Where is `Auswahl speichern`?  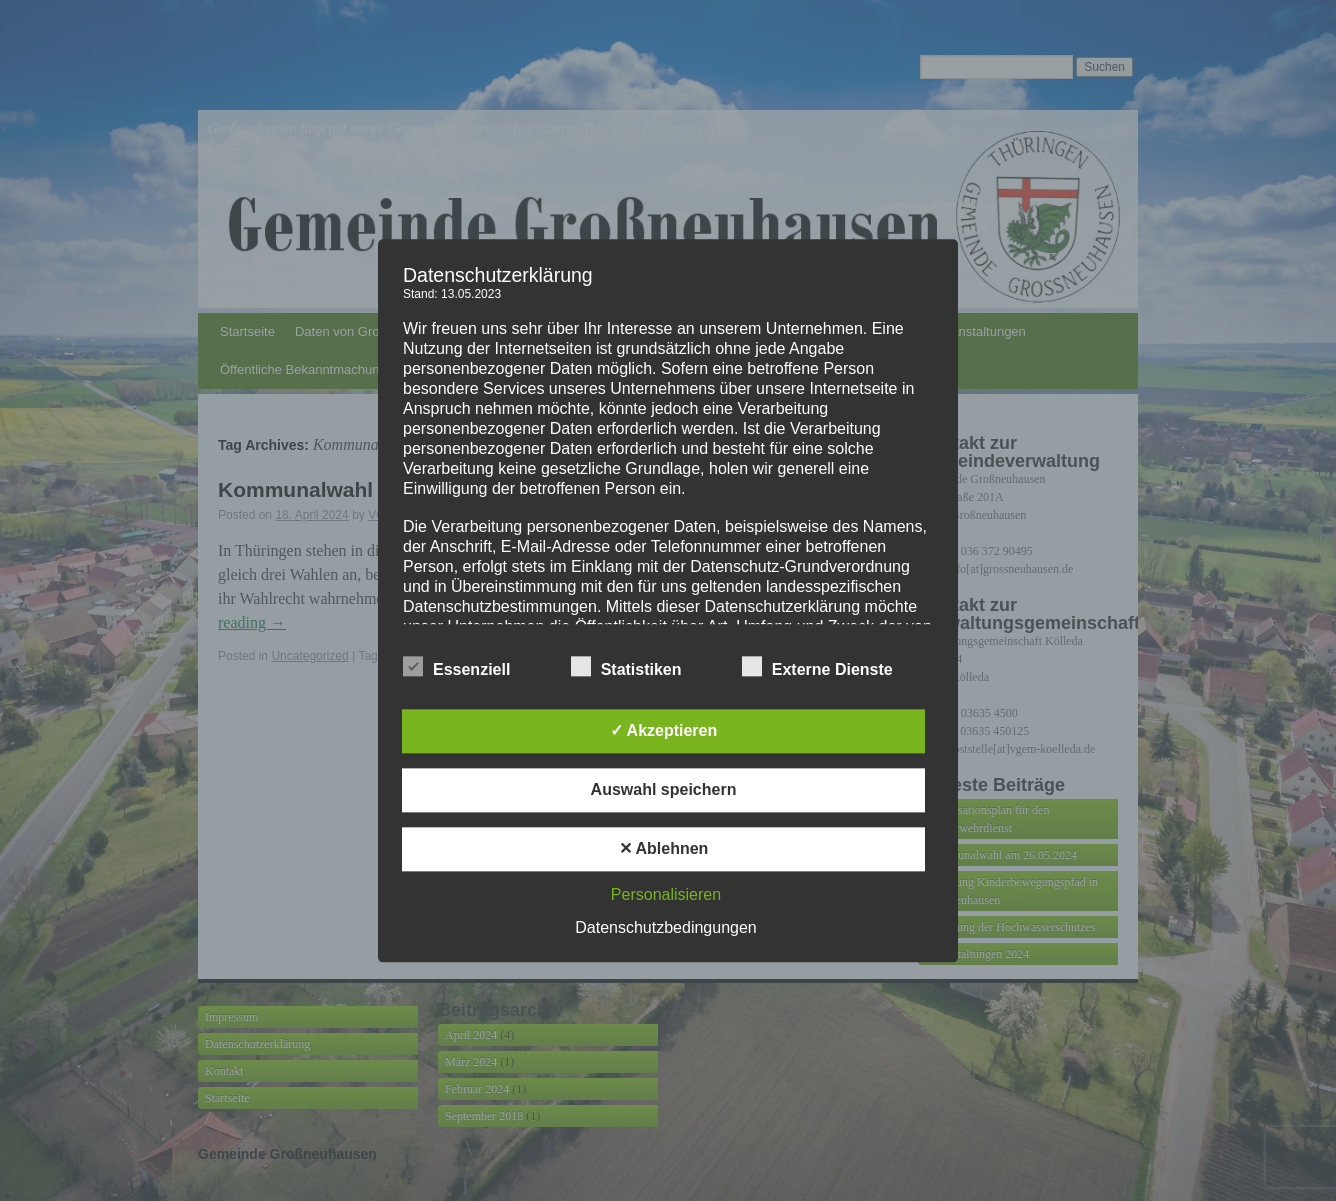 Auswahl speichern is located at coordinates (664, 789).